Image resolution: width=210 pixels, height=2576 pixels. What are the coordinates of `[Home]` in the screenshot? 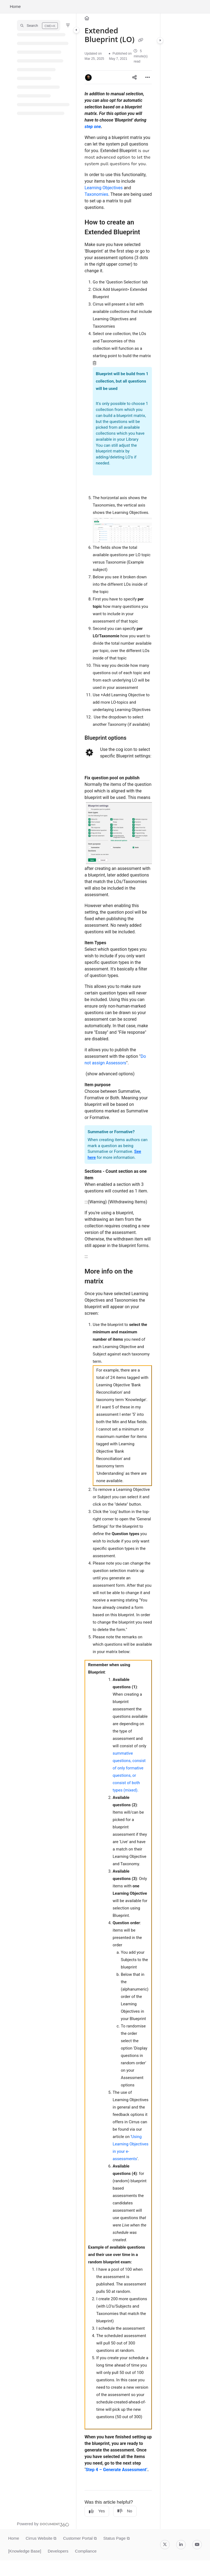 It's located at (87, 18).